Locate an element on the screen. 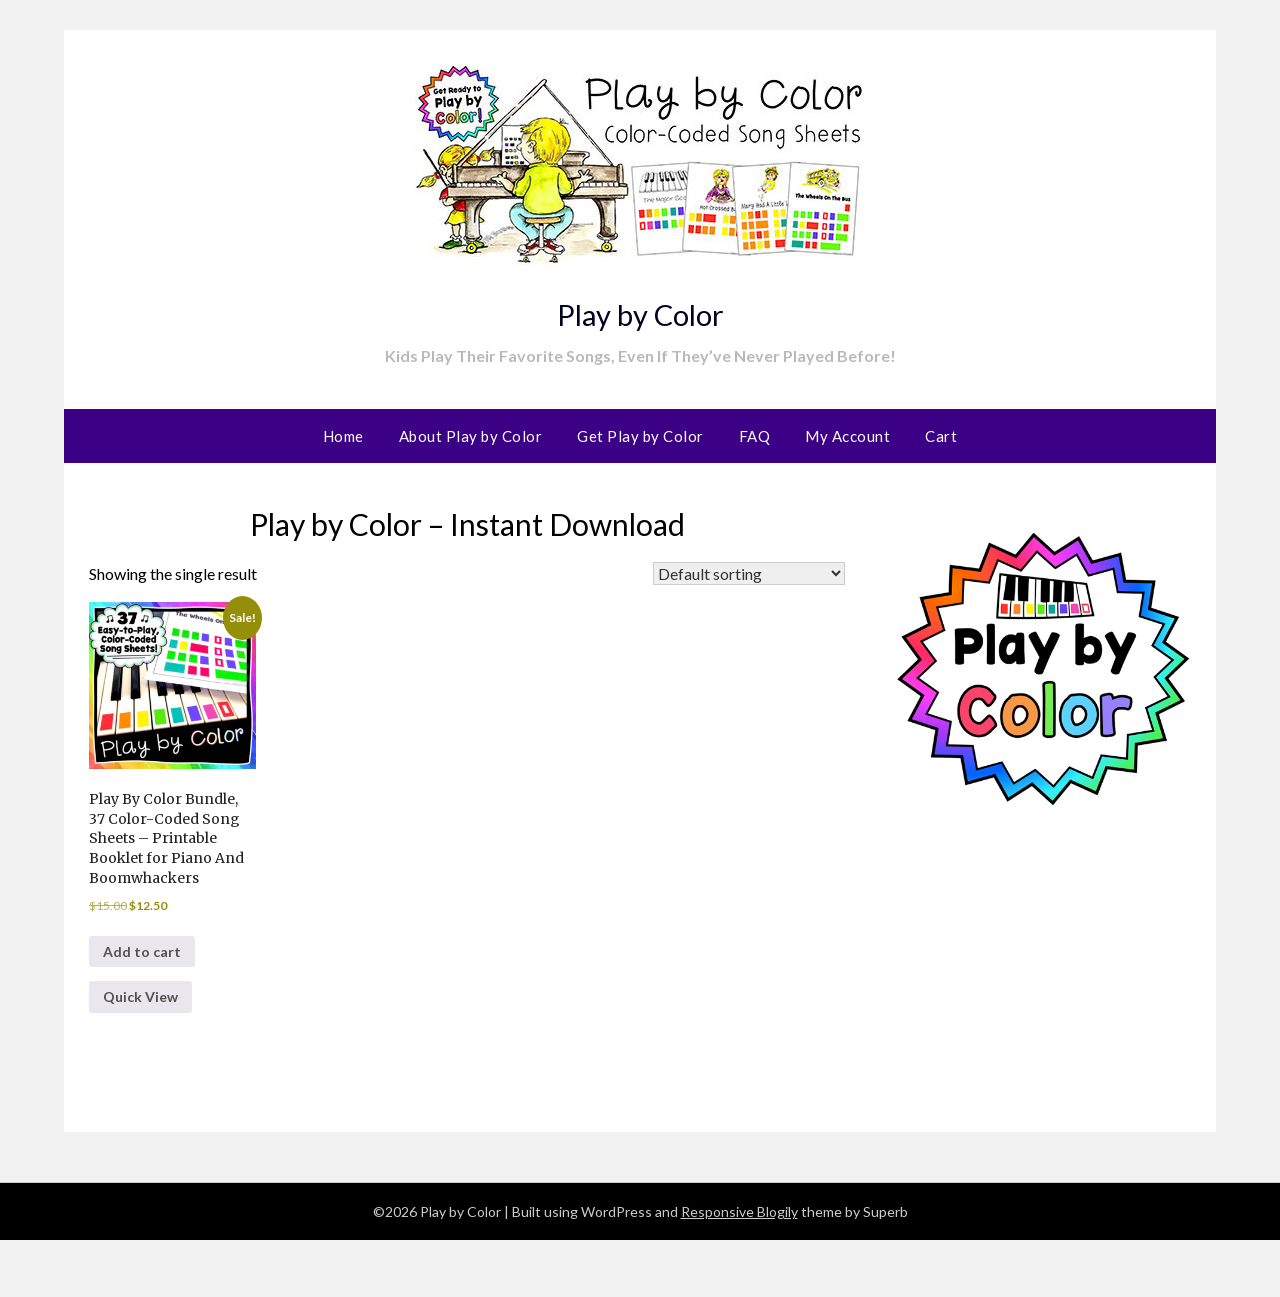 The image size is (1280, 1297). Responsive Blogily is located at coordinates (739, 1268).